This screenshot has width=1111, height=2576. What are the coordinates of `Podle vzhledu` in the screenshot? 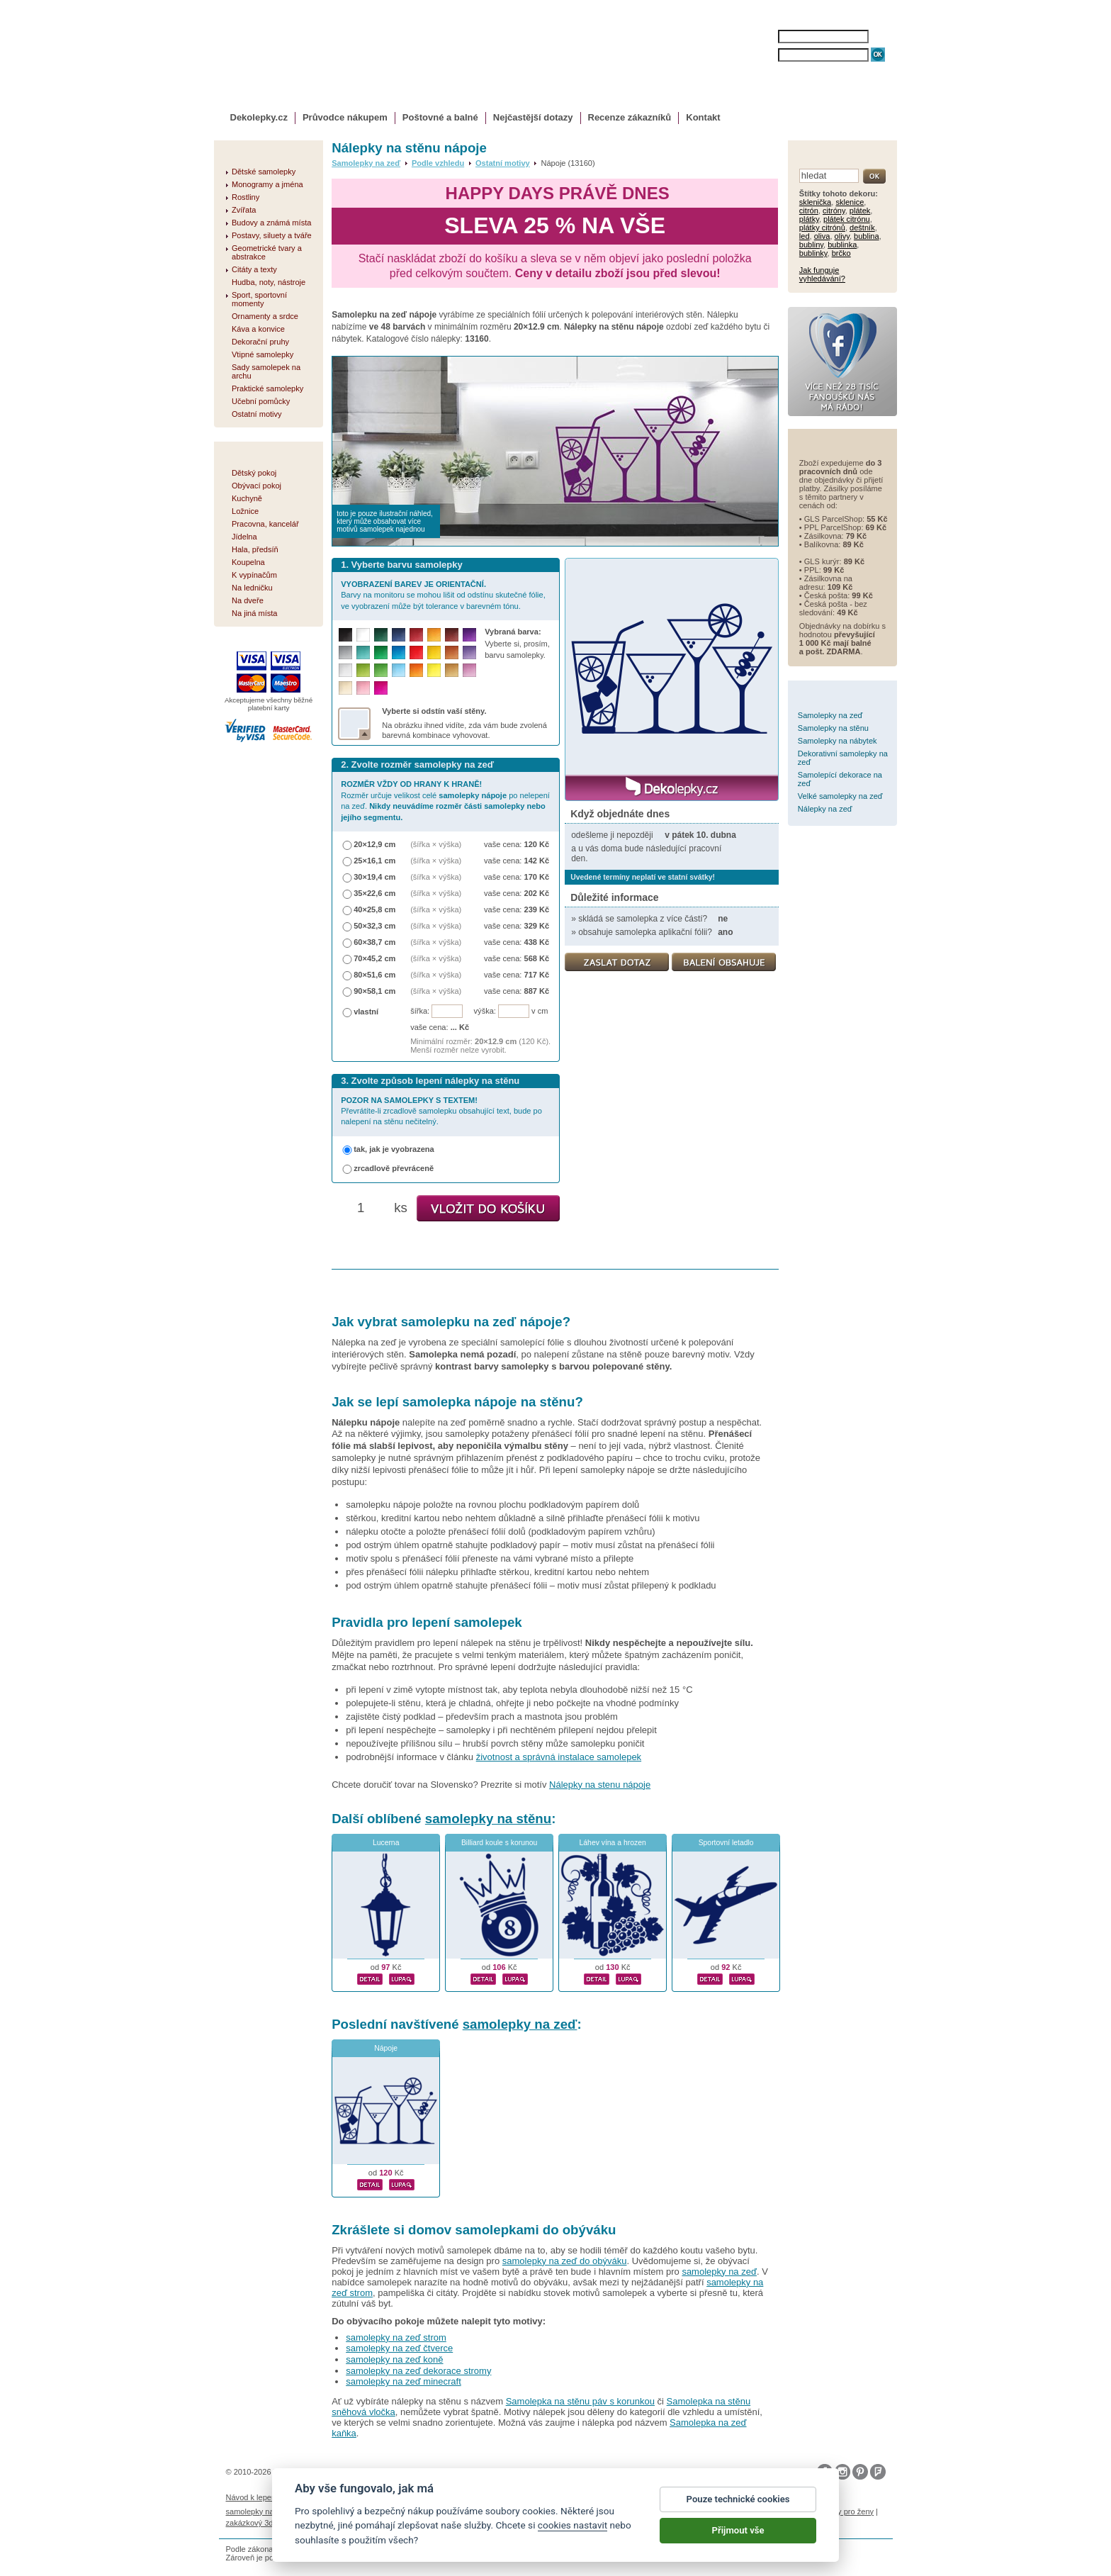 It's located at (438, 163).